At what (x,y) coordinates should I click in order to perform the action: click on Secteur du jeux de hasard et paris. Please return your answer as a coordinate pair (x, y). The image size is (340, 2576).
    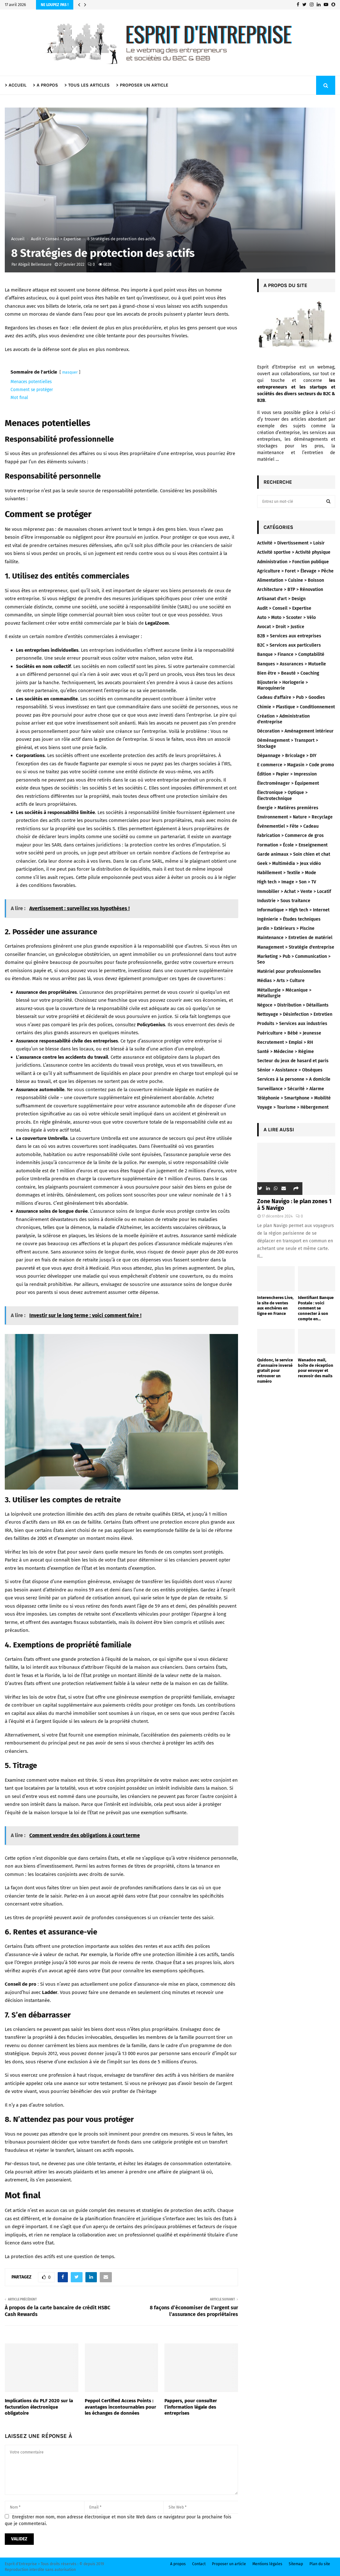
    Looking at the image, I should click on (293, 1060).